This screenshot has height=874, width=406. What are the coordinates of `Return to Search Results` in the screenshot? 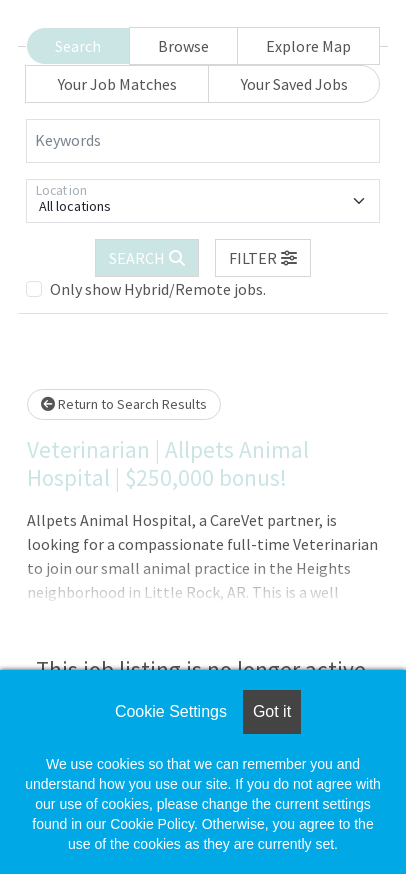 It's located at (124, 404).